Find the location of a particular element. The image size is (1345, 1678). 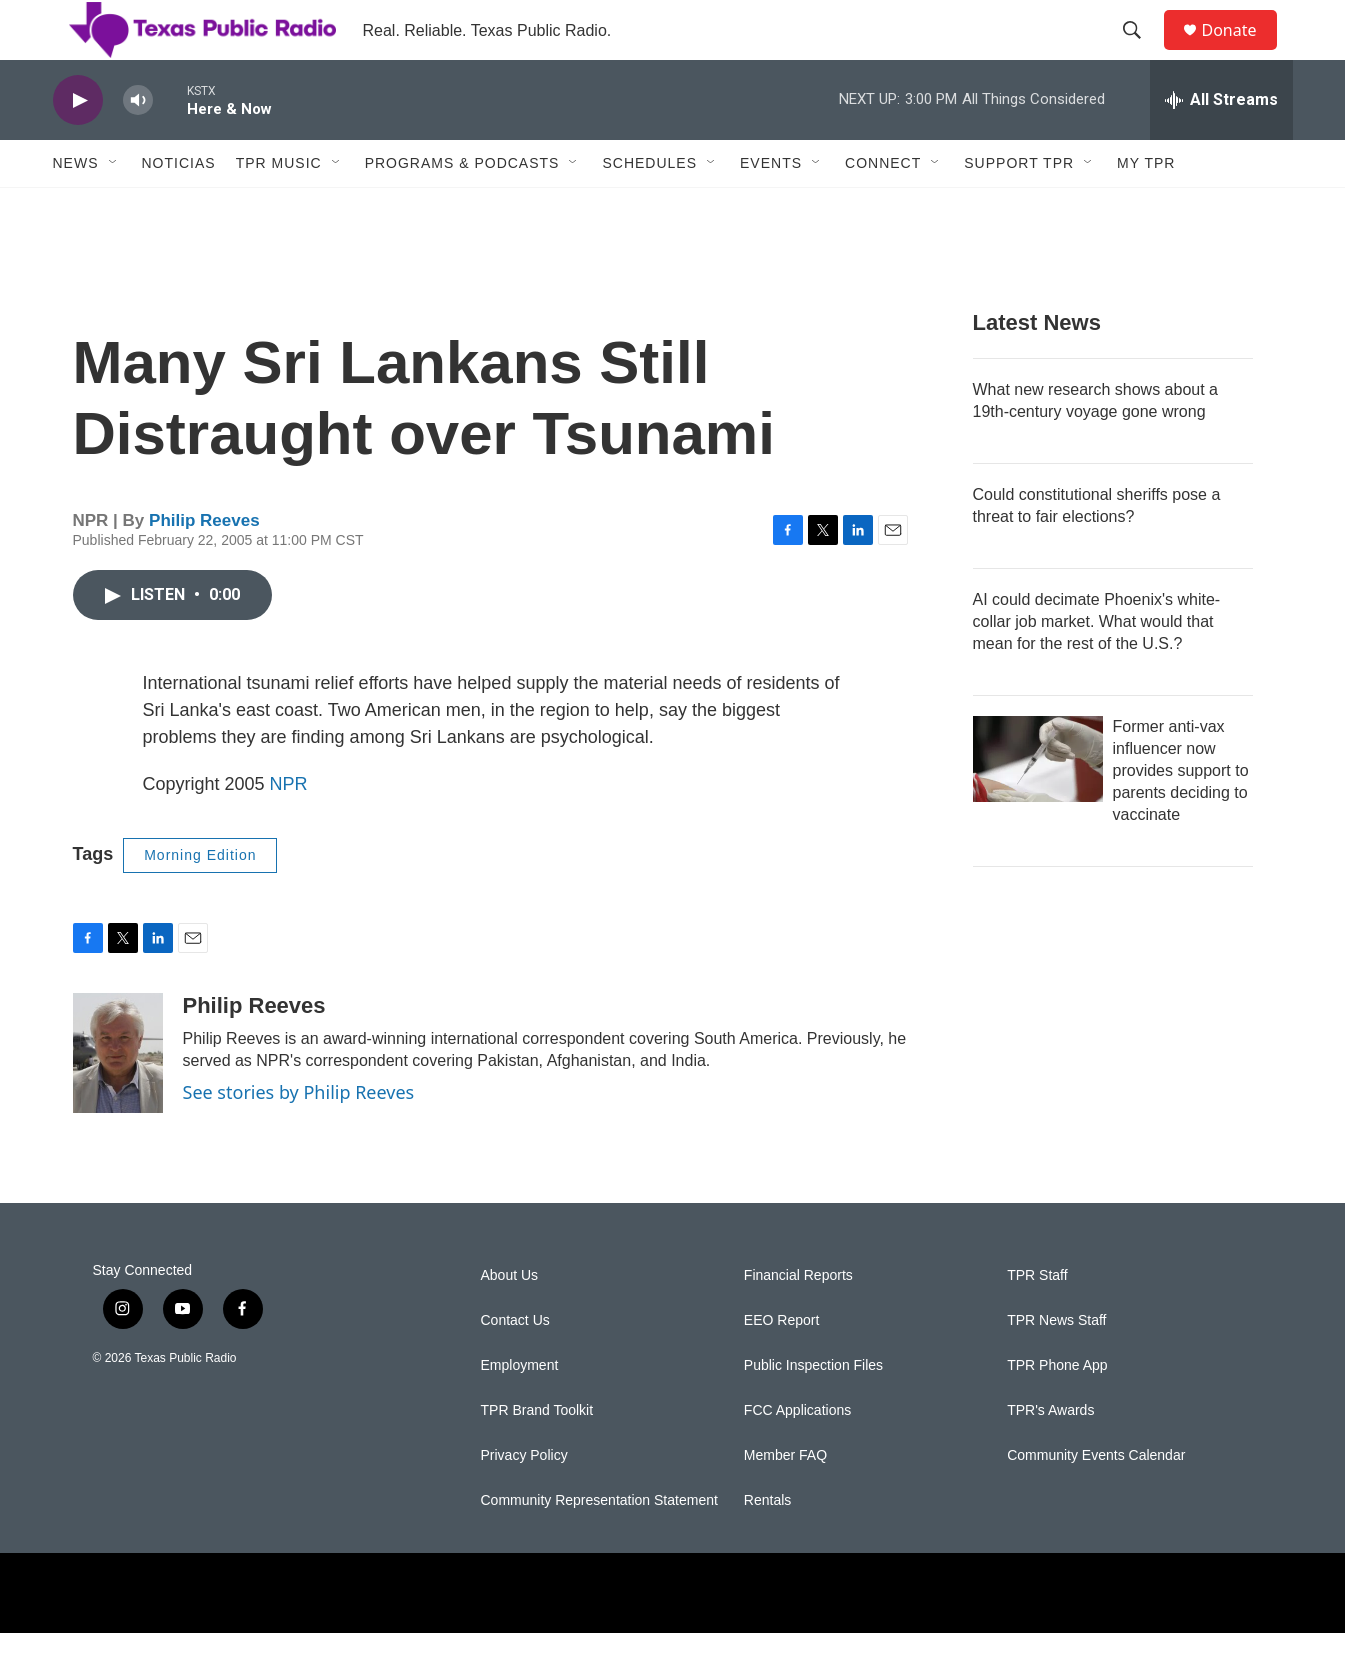

[play] is located at coordinates (78, 145).